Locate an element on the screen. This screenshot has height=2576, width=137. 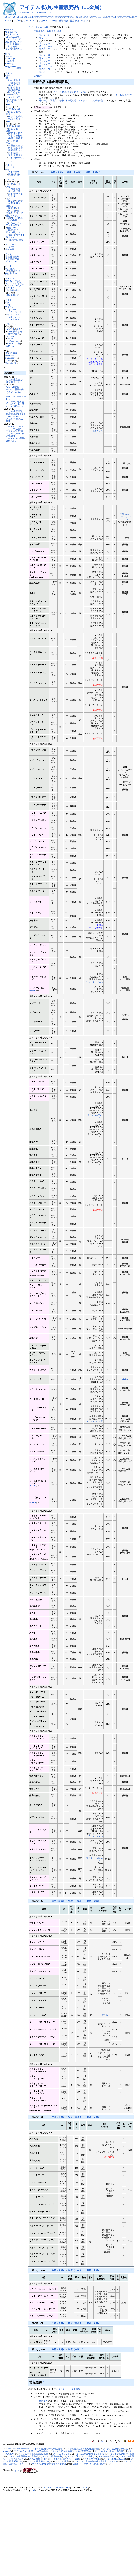
追加効果 is located at coordinates (10, 232).